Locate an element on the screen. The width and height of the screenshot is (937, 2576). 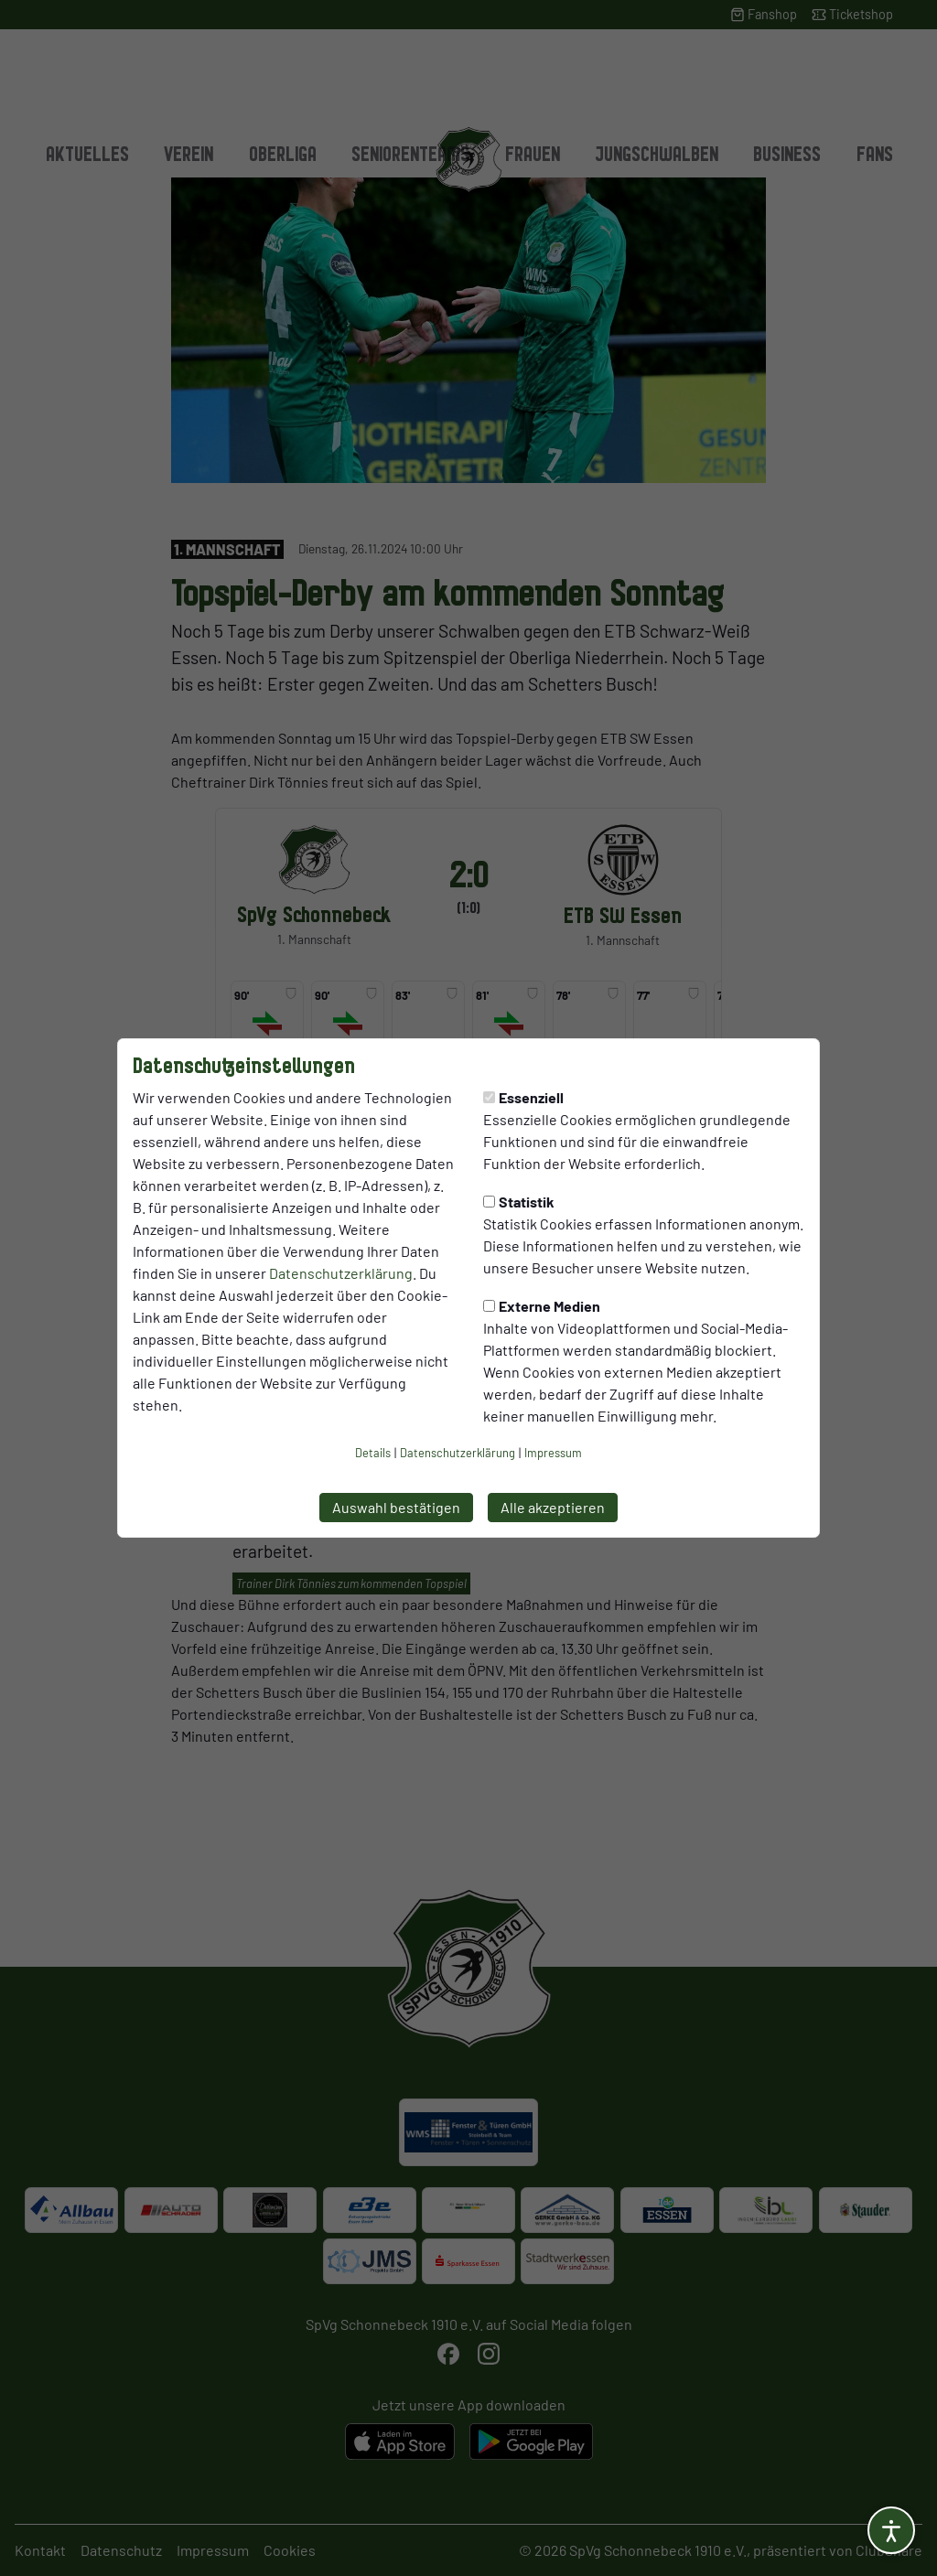
Datenschutzerklärung is located at coordinates (341, 1273).